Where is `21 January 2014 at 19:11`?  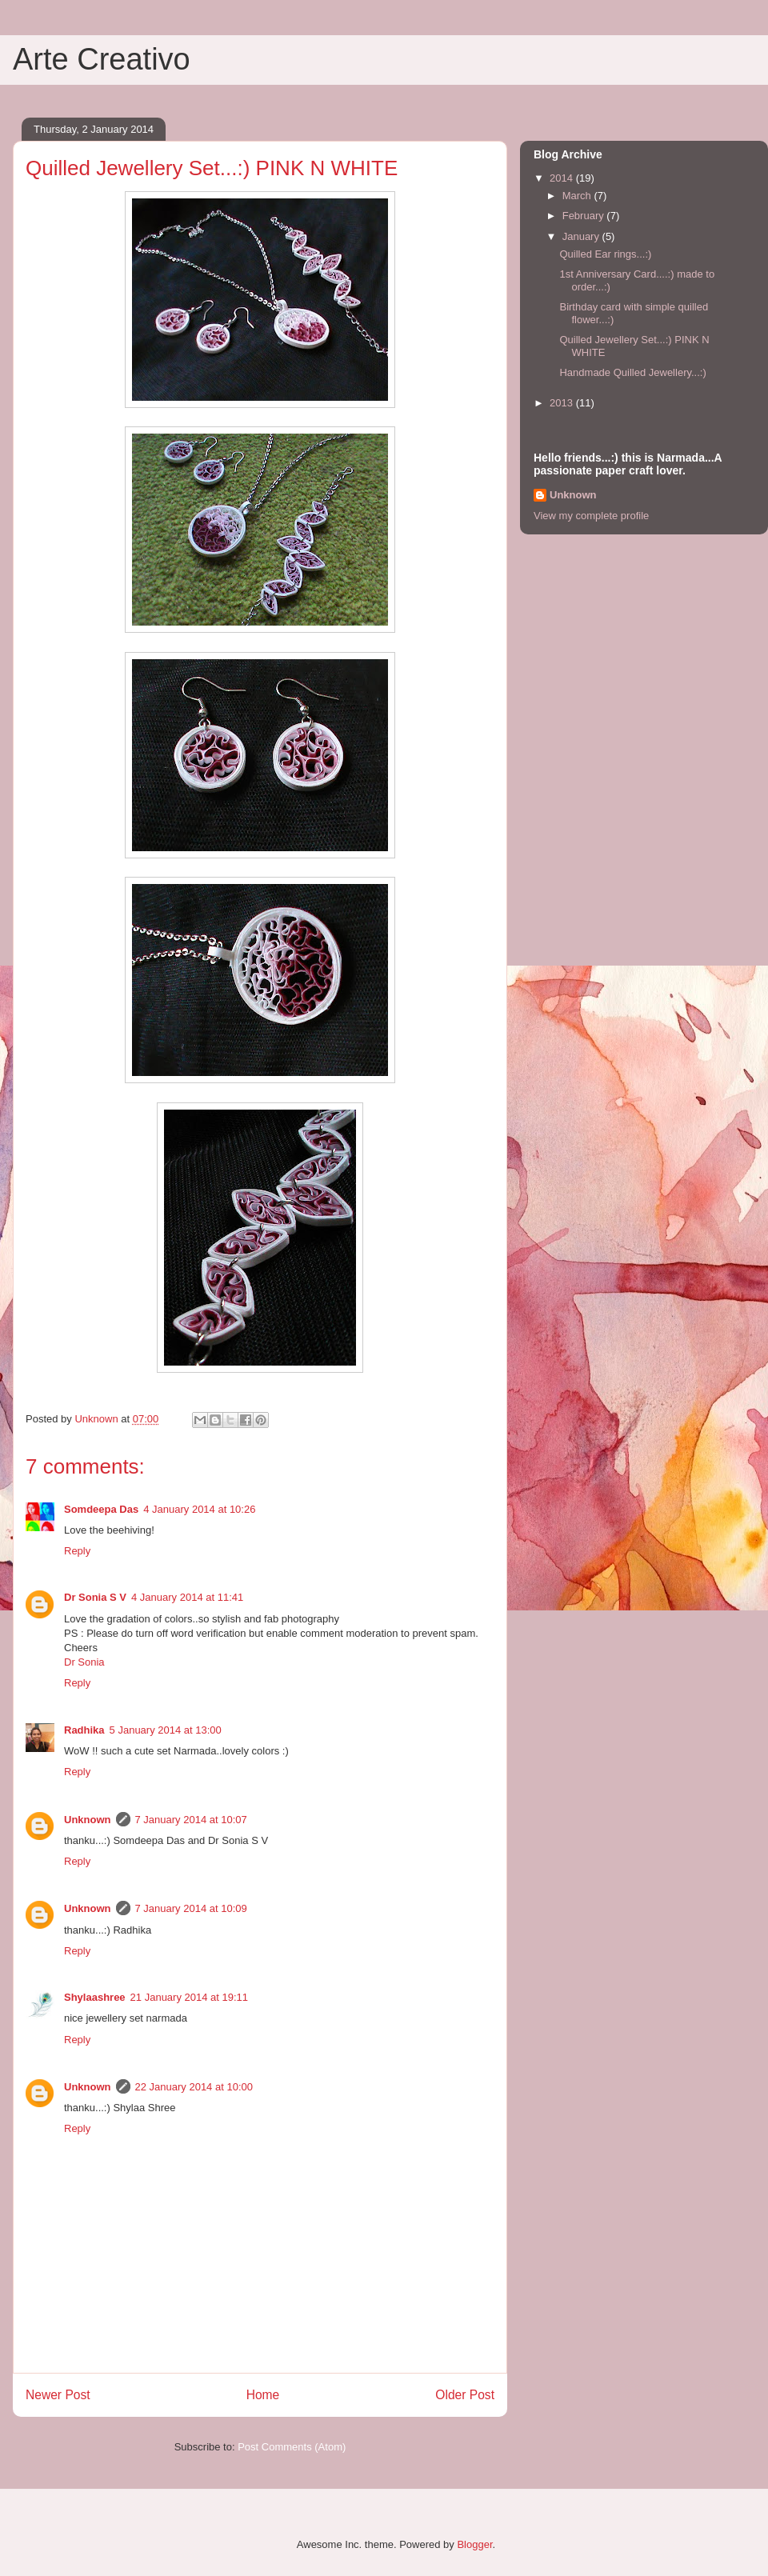
21 January 2014 at 19:11 is located at coordinates (189, 1997).